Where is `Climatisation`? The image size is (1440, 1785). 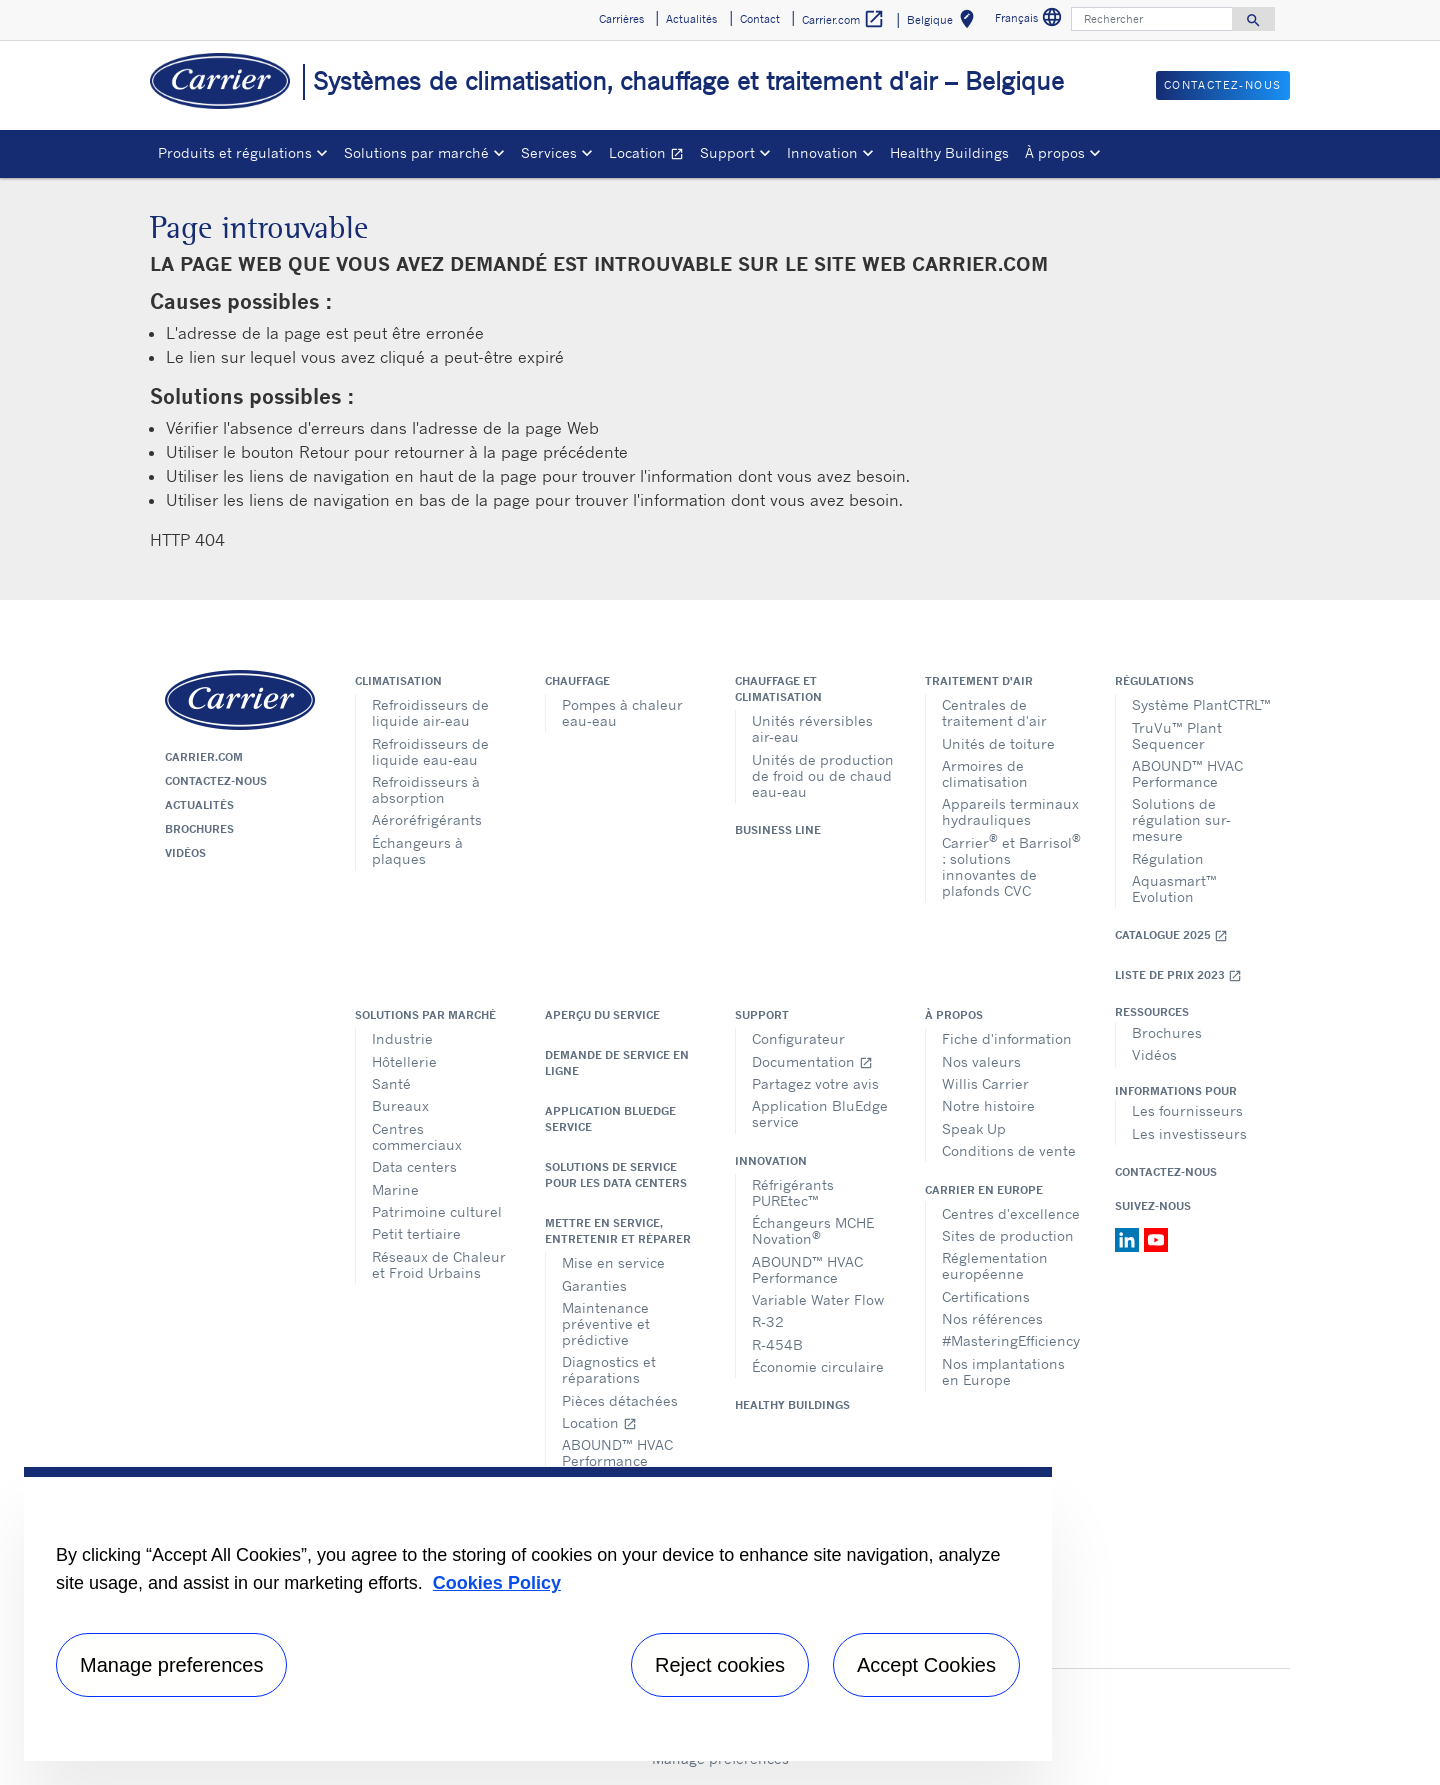
Climatisation is located at coordinates (398, 681).